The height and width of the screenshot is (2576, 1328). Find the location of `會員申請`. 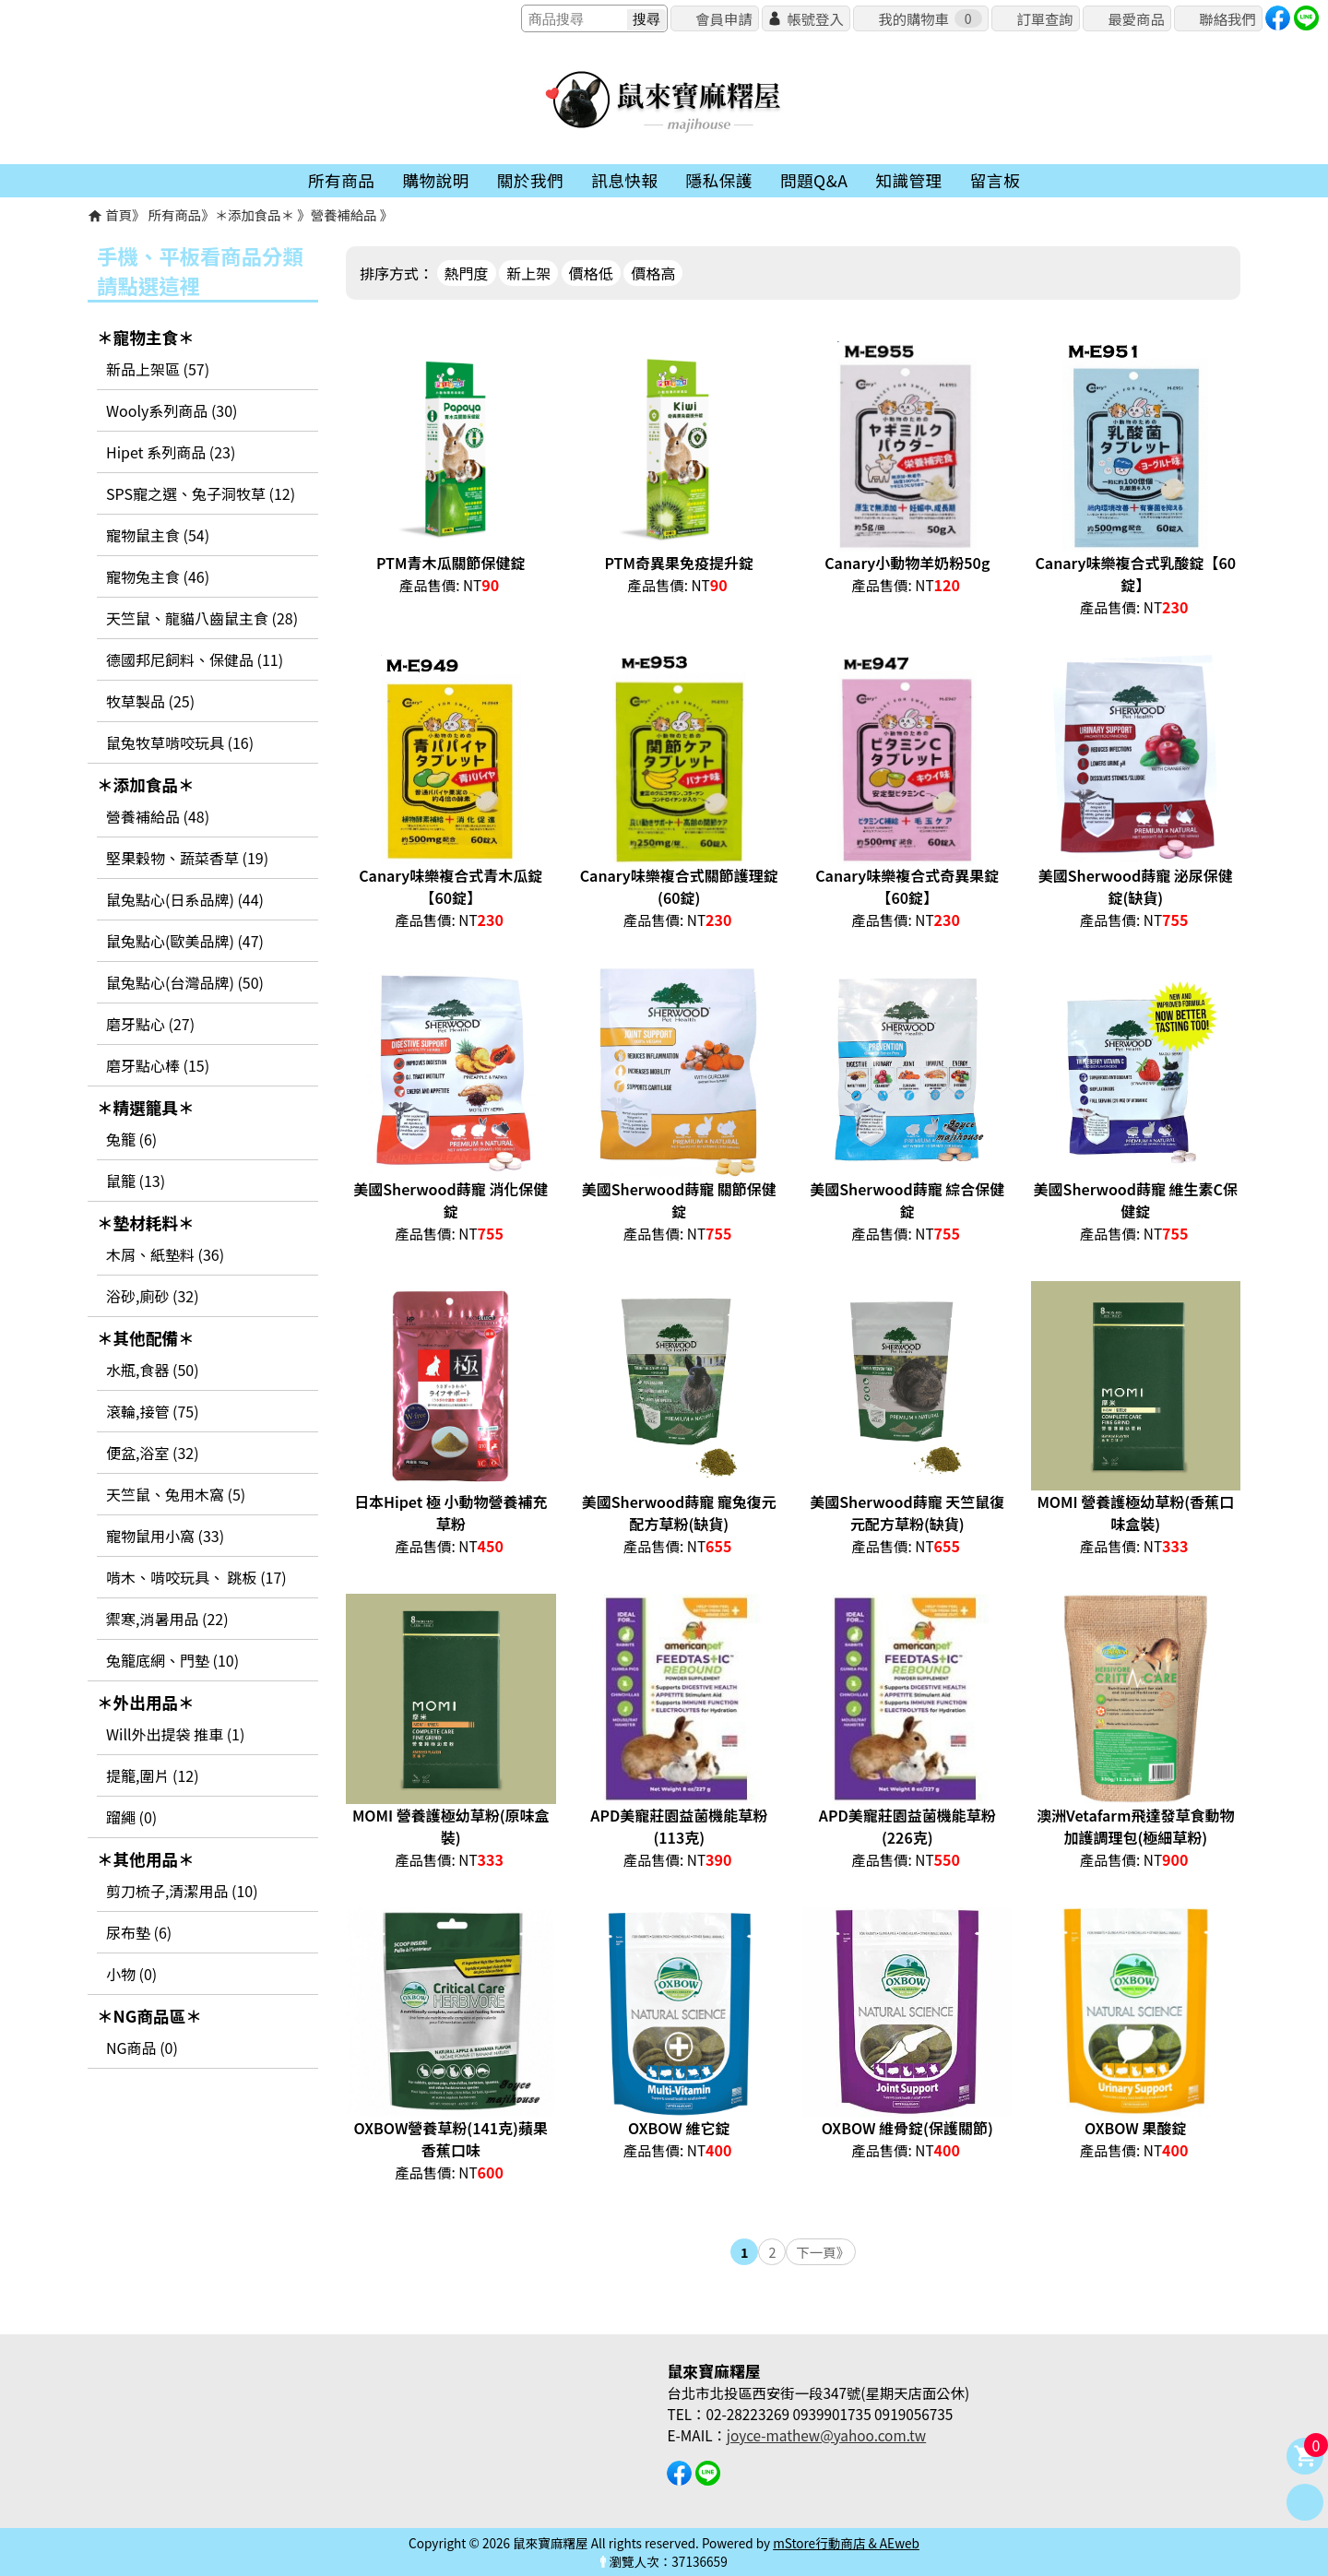

會員申請 is located at coordinates (723, 18).